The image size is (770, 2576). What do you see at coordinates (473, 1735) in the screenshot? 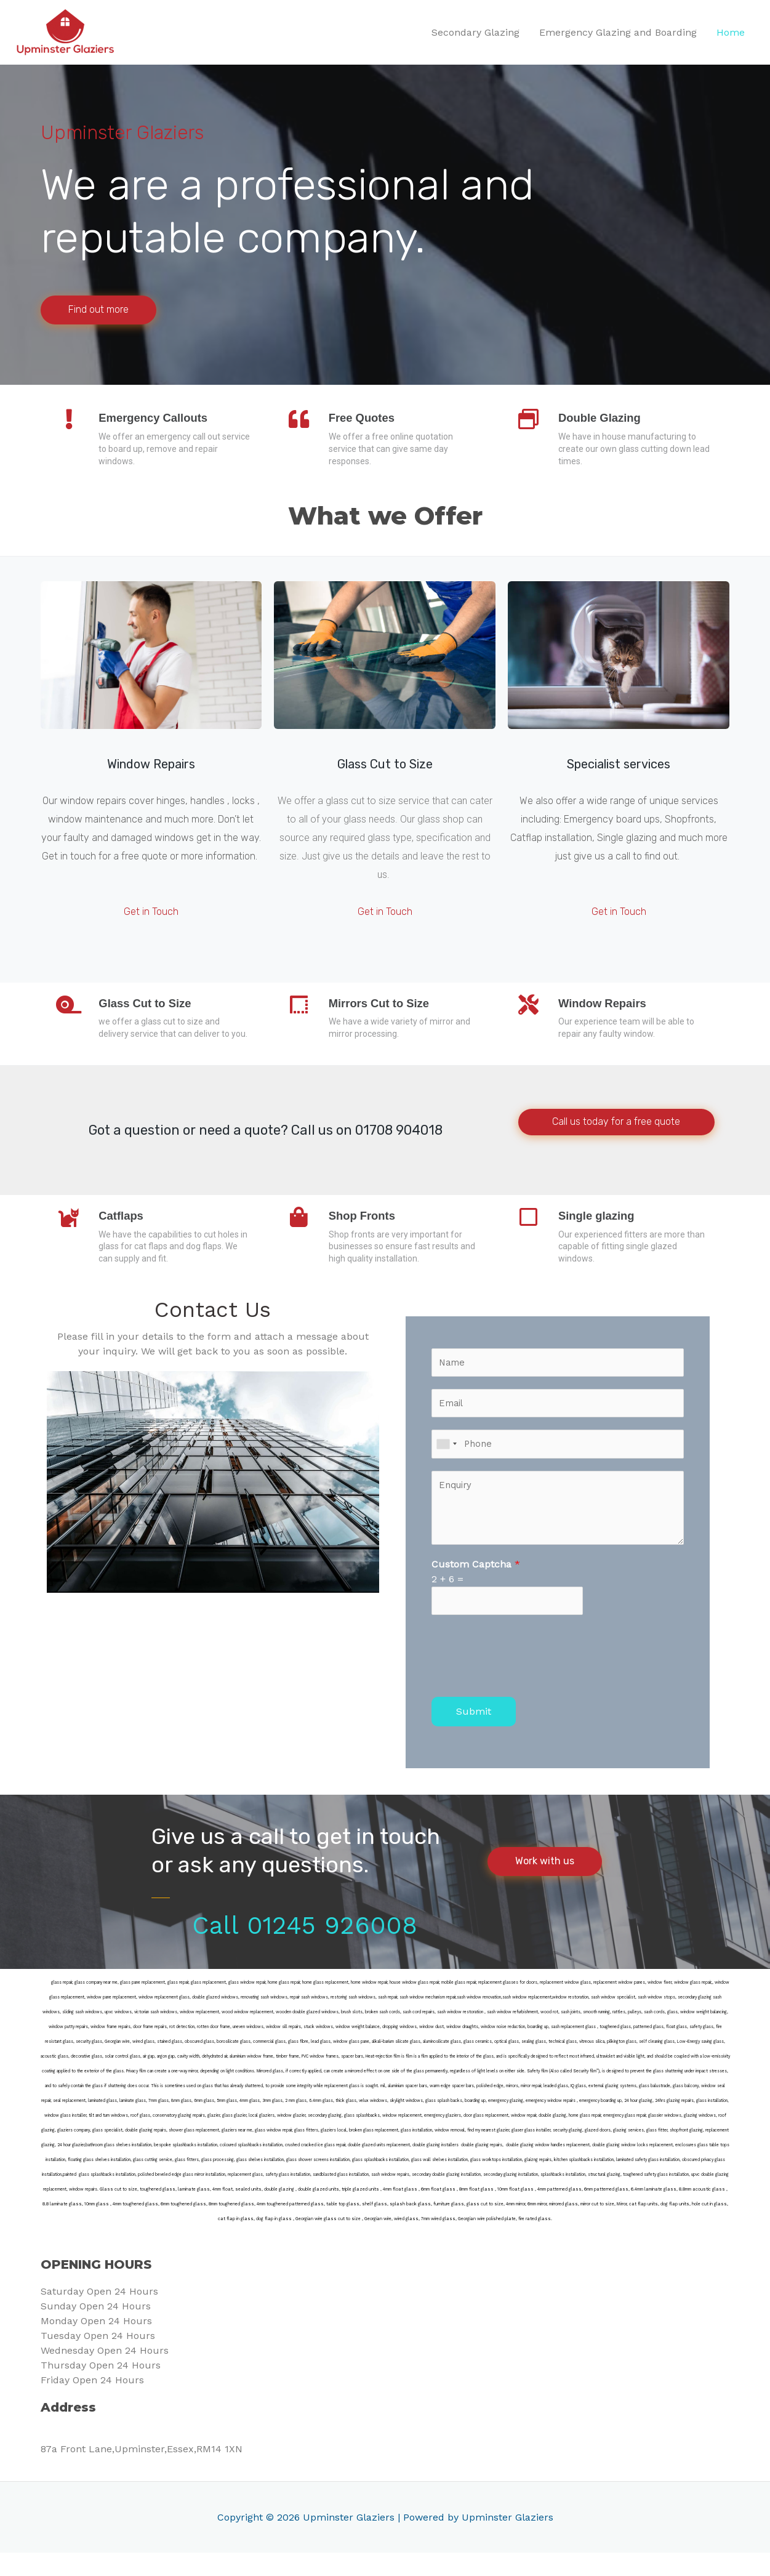
I see `Submit` at bounding box center [473, 1735].